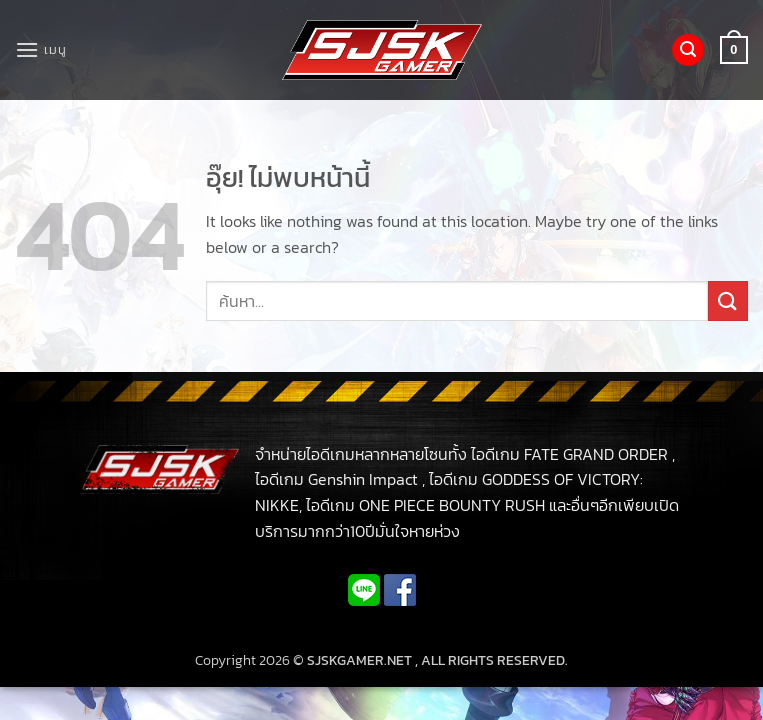 This screenshot has height=720, width=763. I want to click on [button], so click(40, 49).